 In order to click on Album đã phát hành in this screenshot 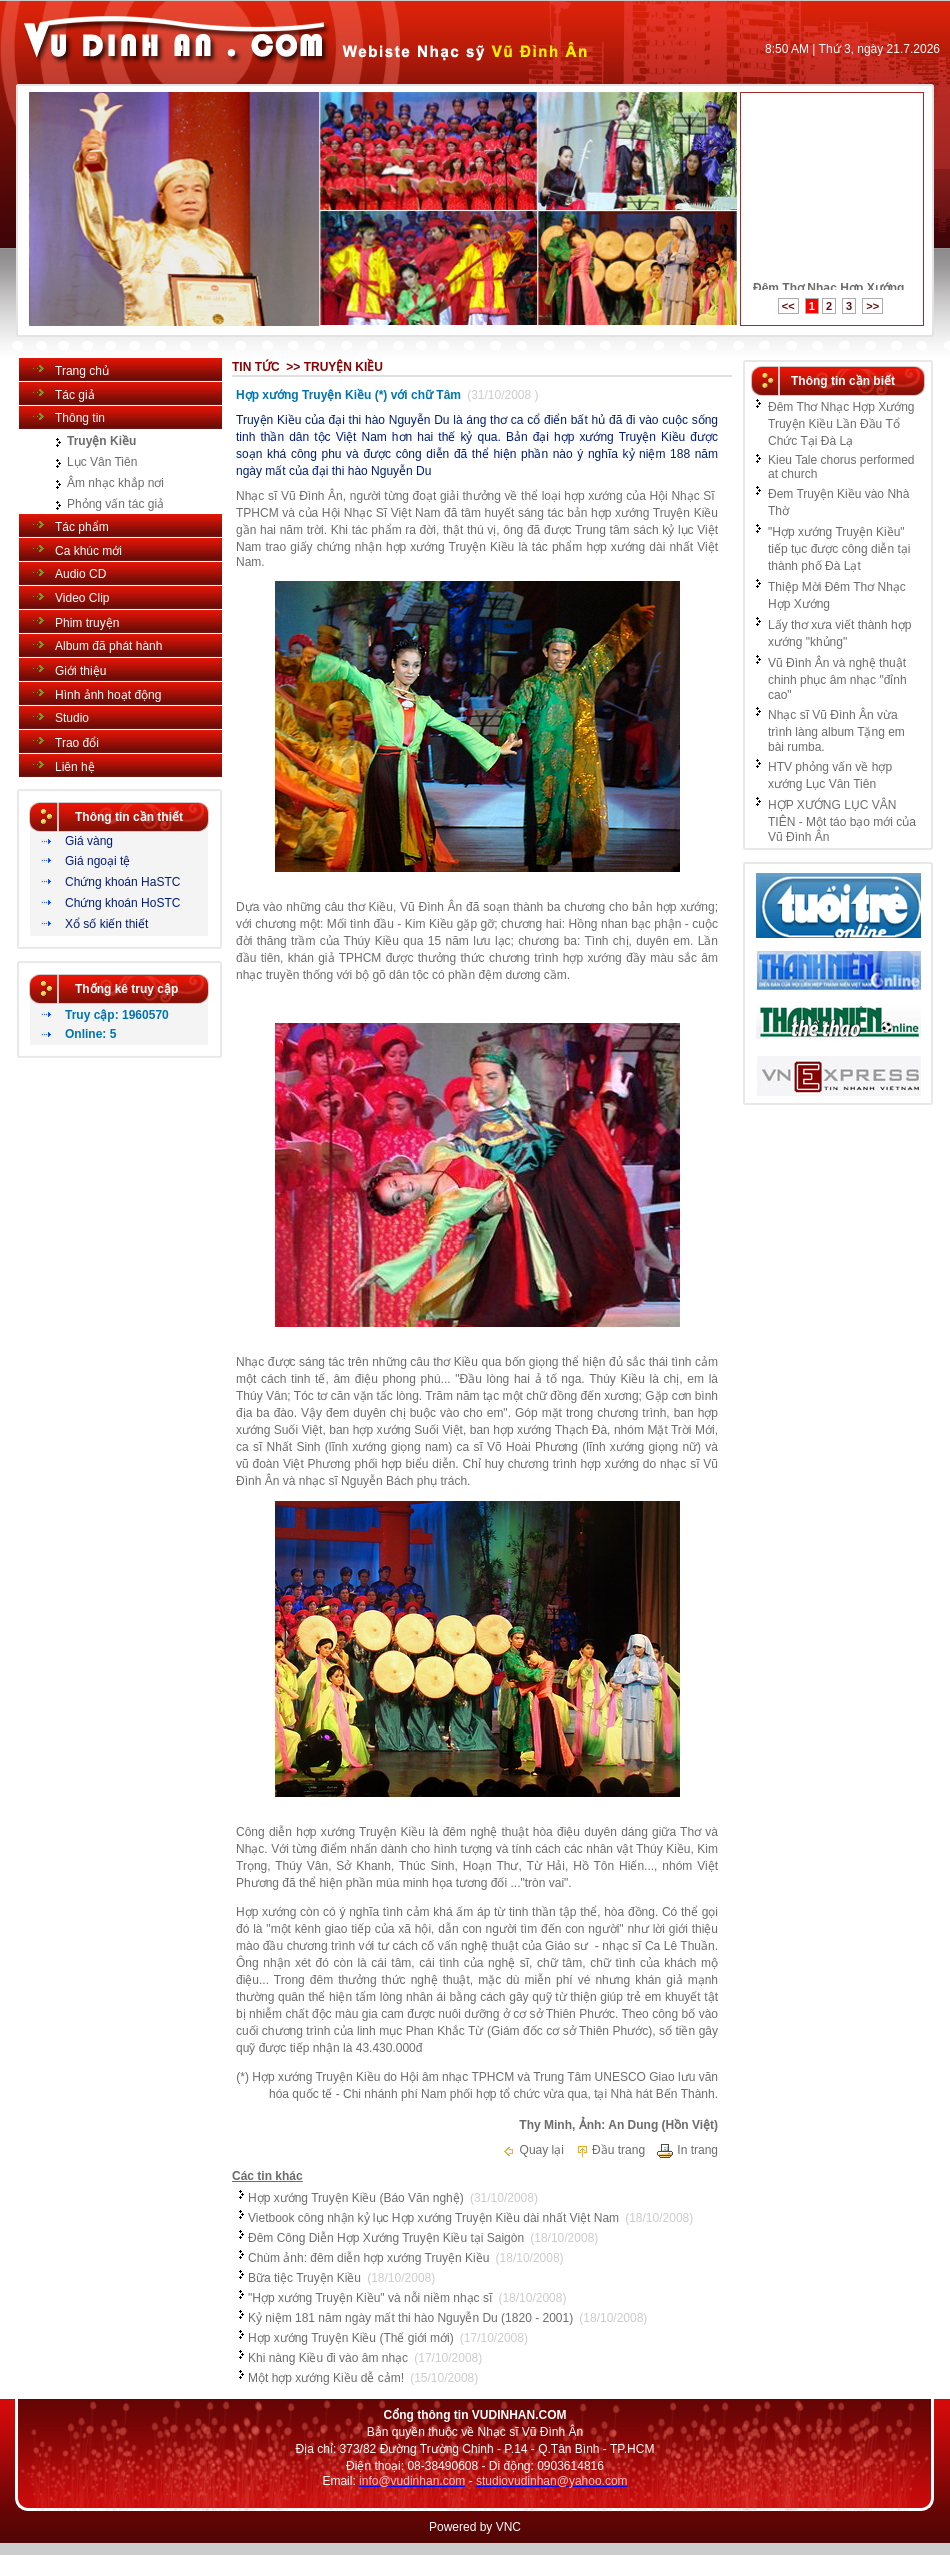, I will do `click(108, 646)`.